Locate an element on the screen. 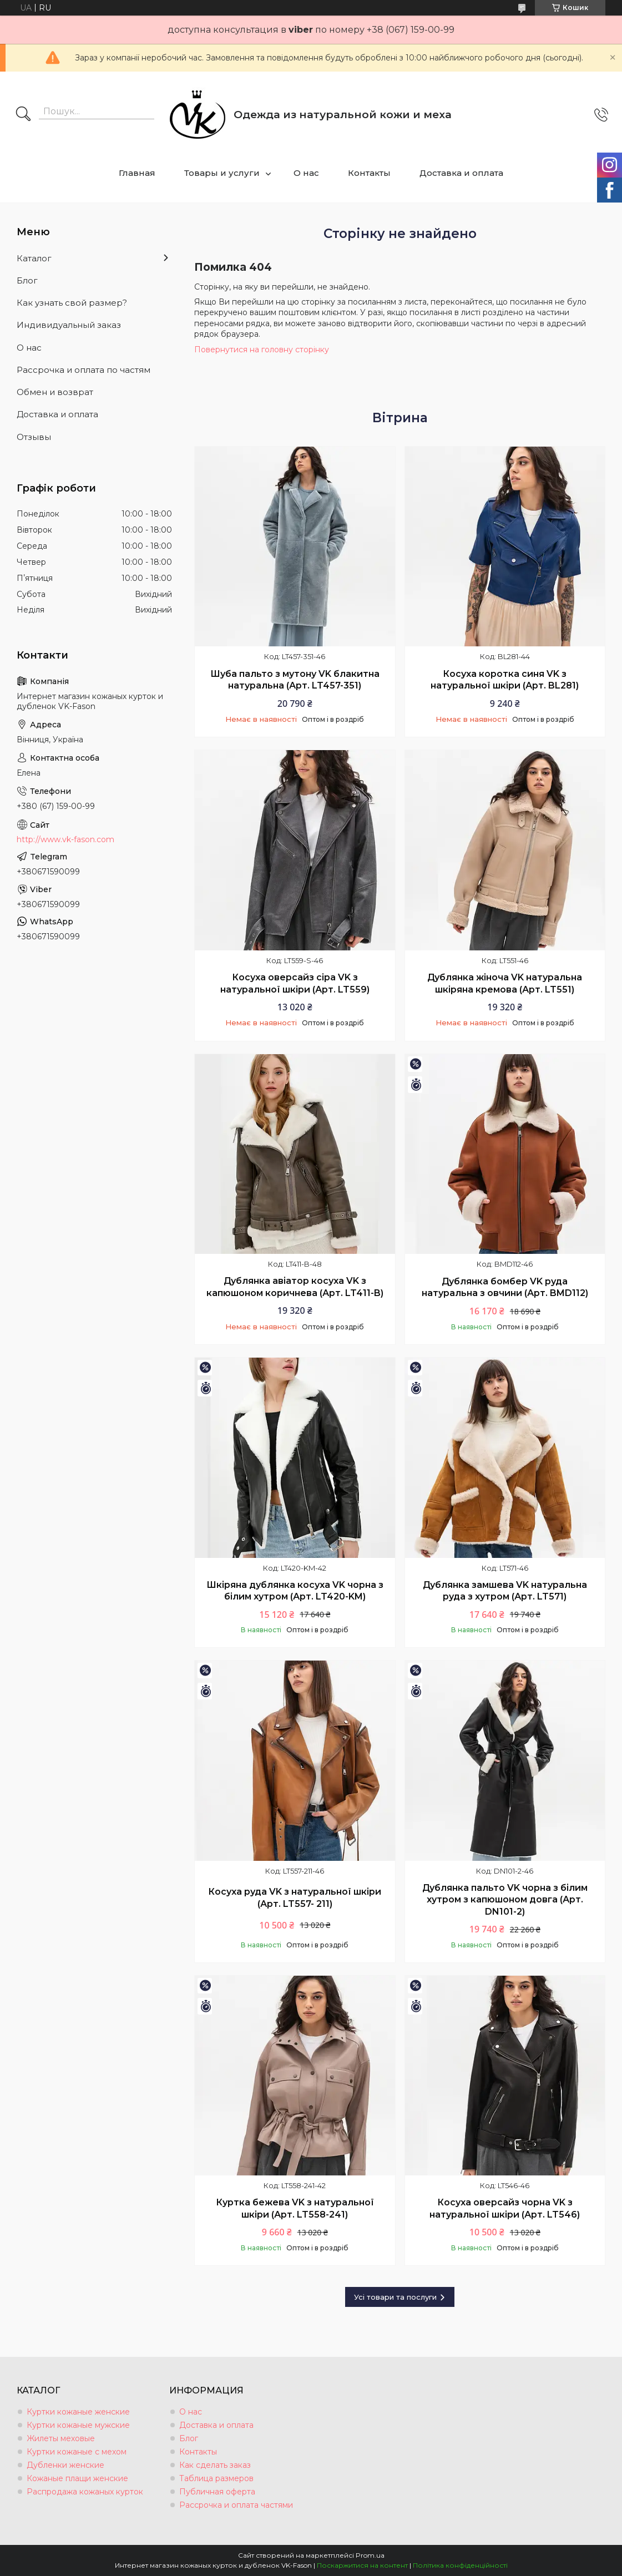 This screenshot has width=622, height=2576. Контакты is located at coordinates (369, 173).